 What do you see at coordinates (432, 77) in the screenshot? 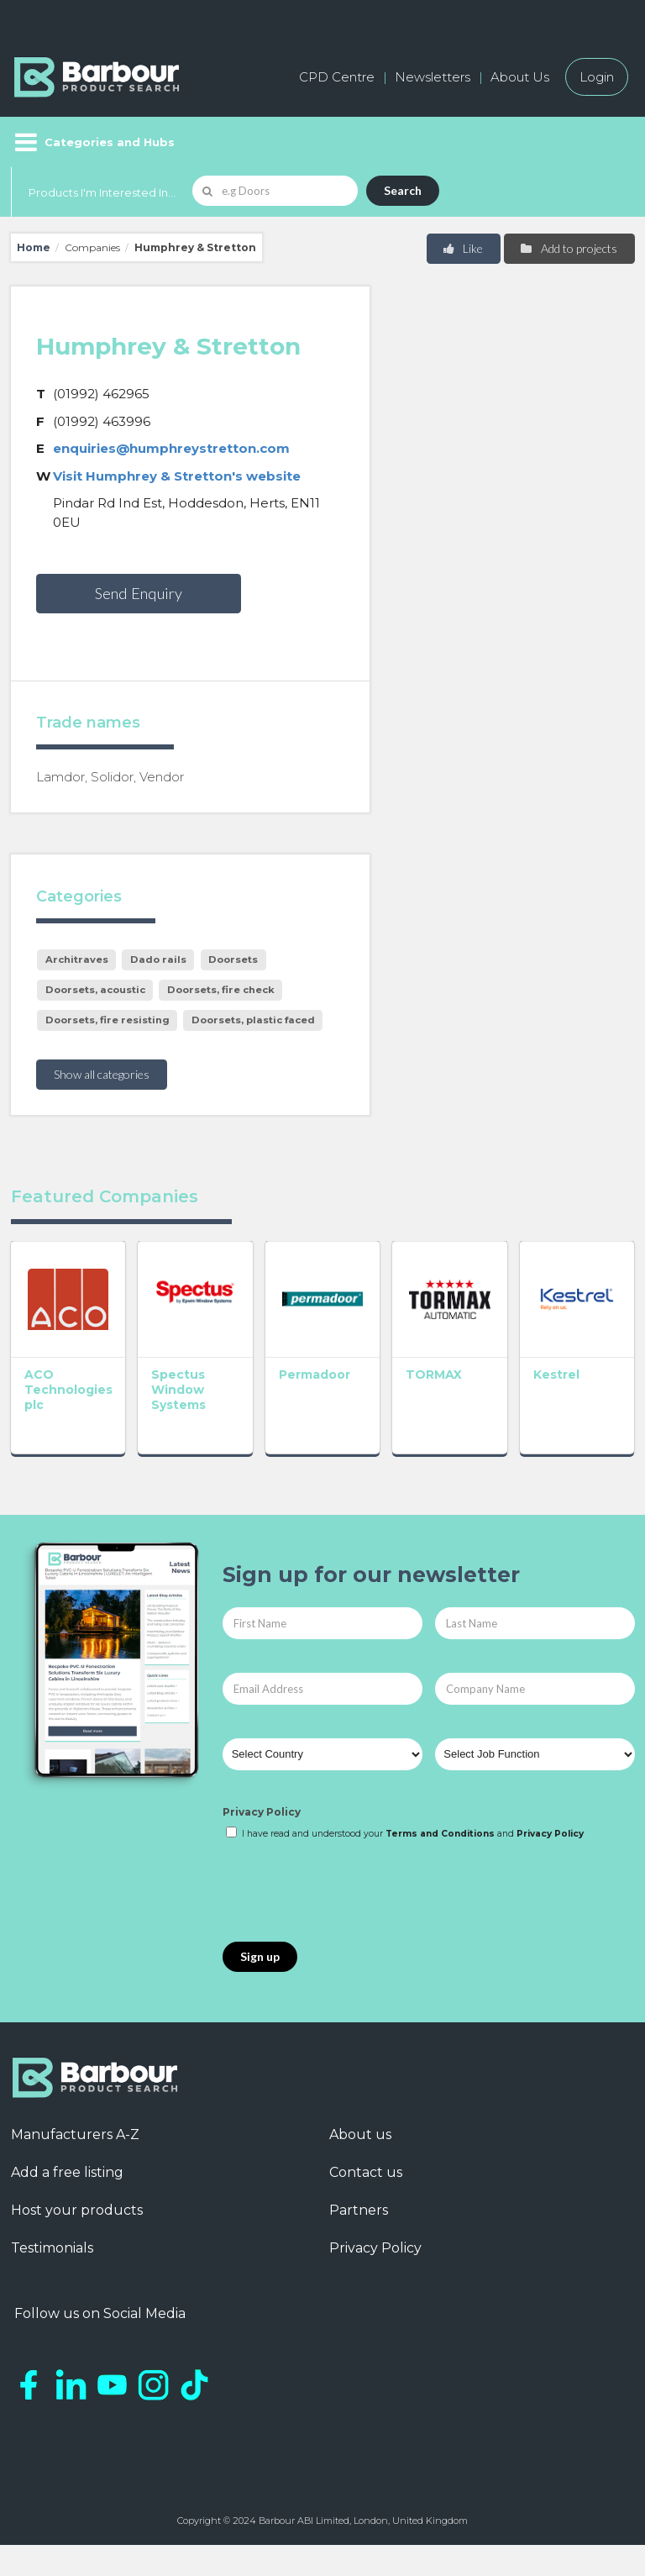
I see `Newsletters` at bounding box center [432, 77].